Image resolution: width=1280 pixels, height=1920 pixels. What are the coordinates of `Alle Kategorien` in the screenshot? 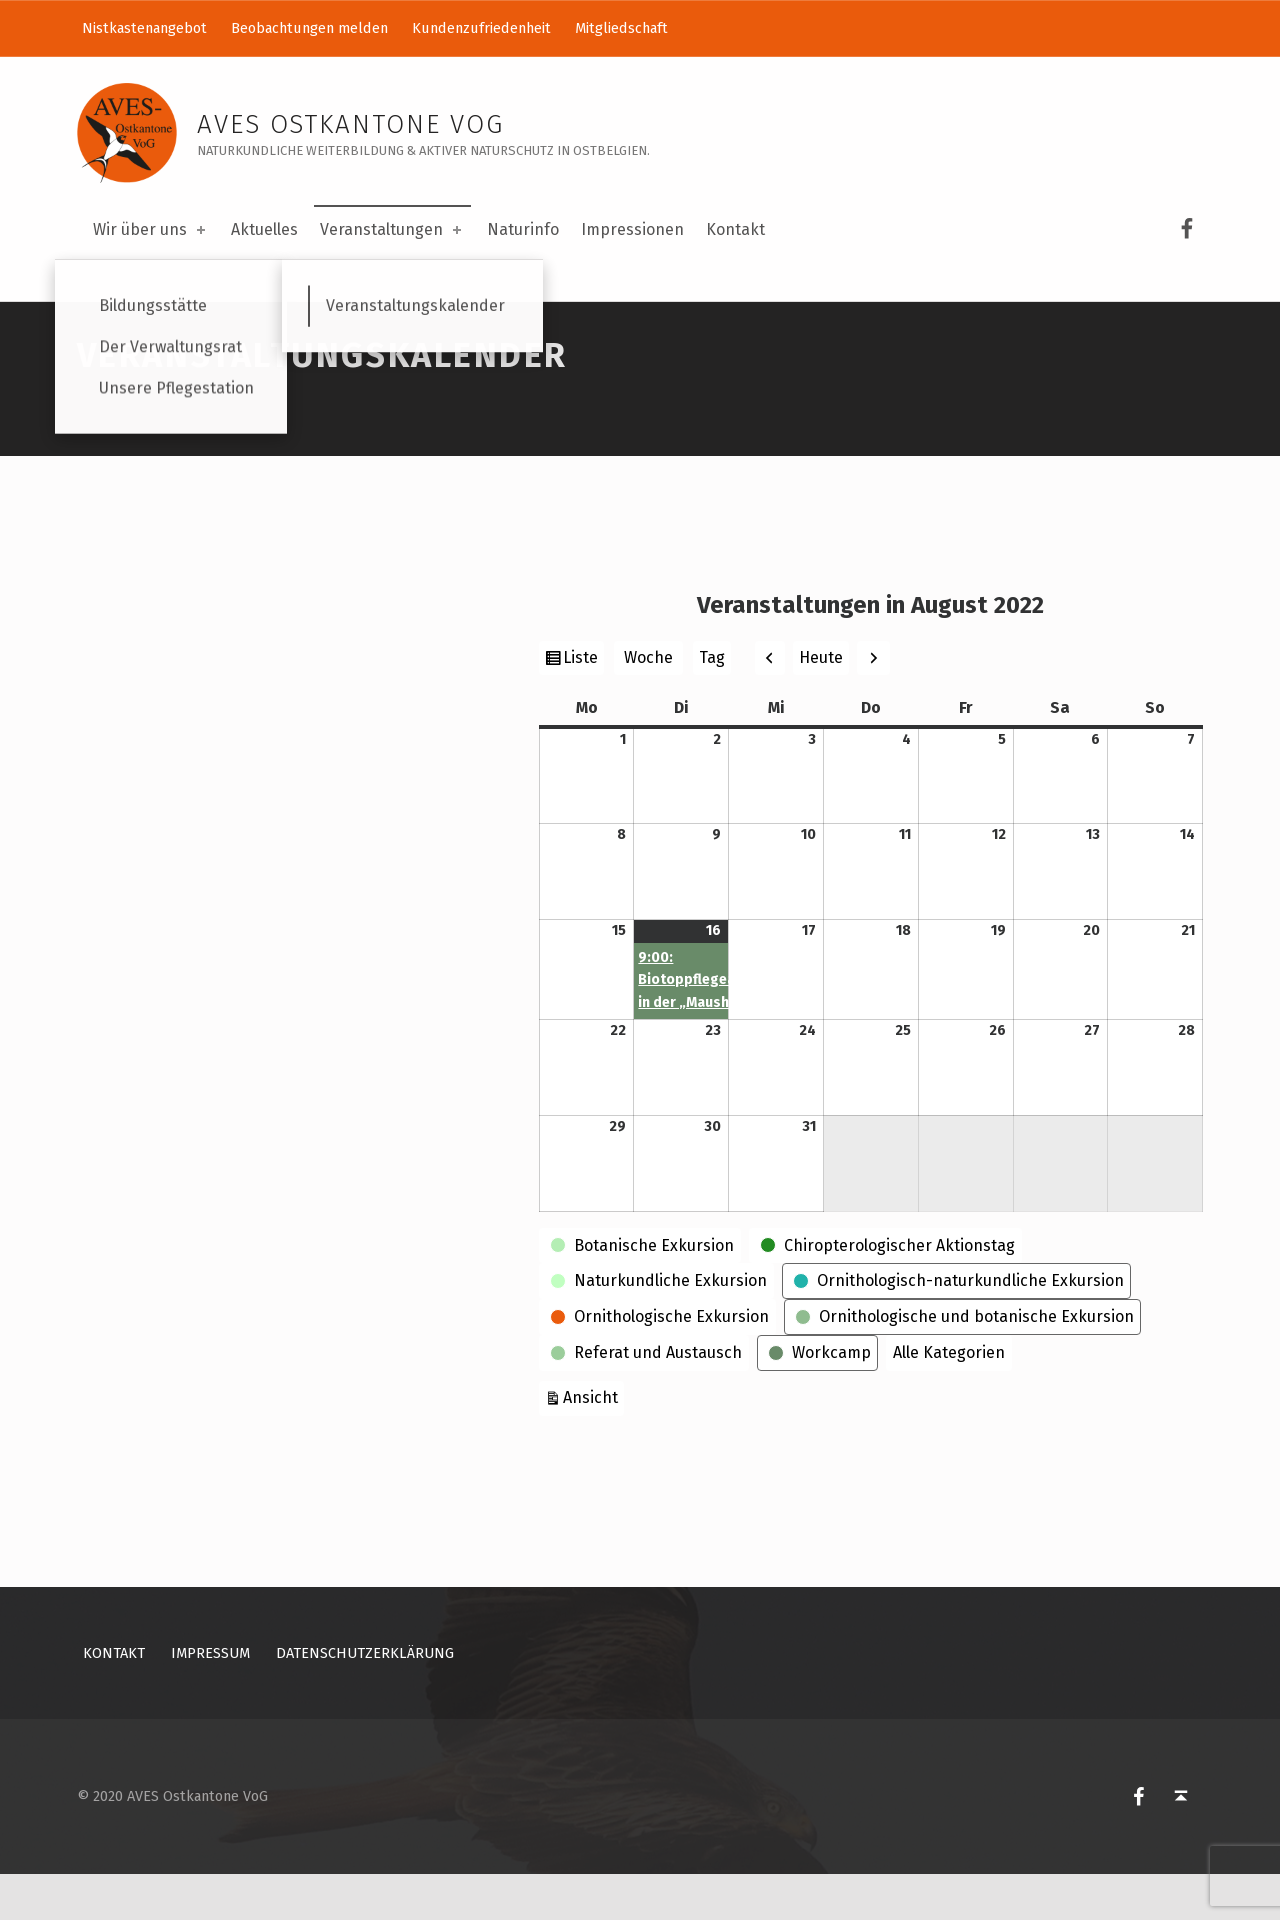 It's located at (949, 1399).